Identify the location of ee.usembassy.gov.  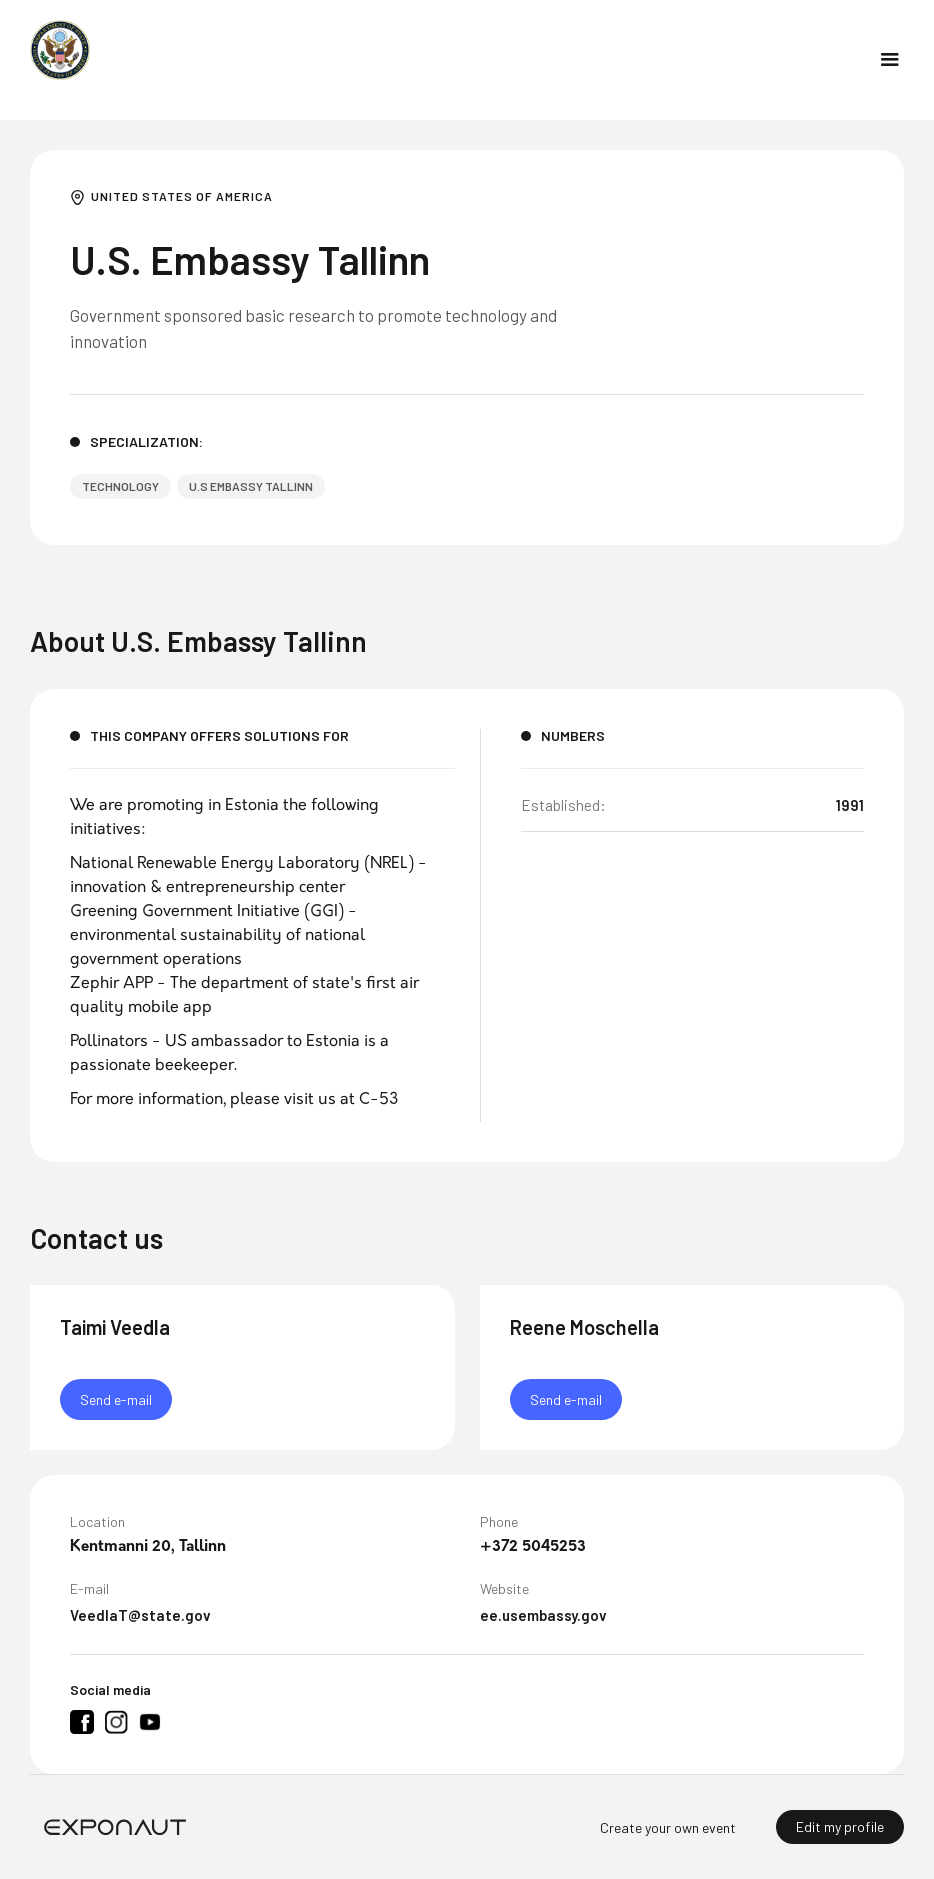
(543, 1616).